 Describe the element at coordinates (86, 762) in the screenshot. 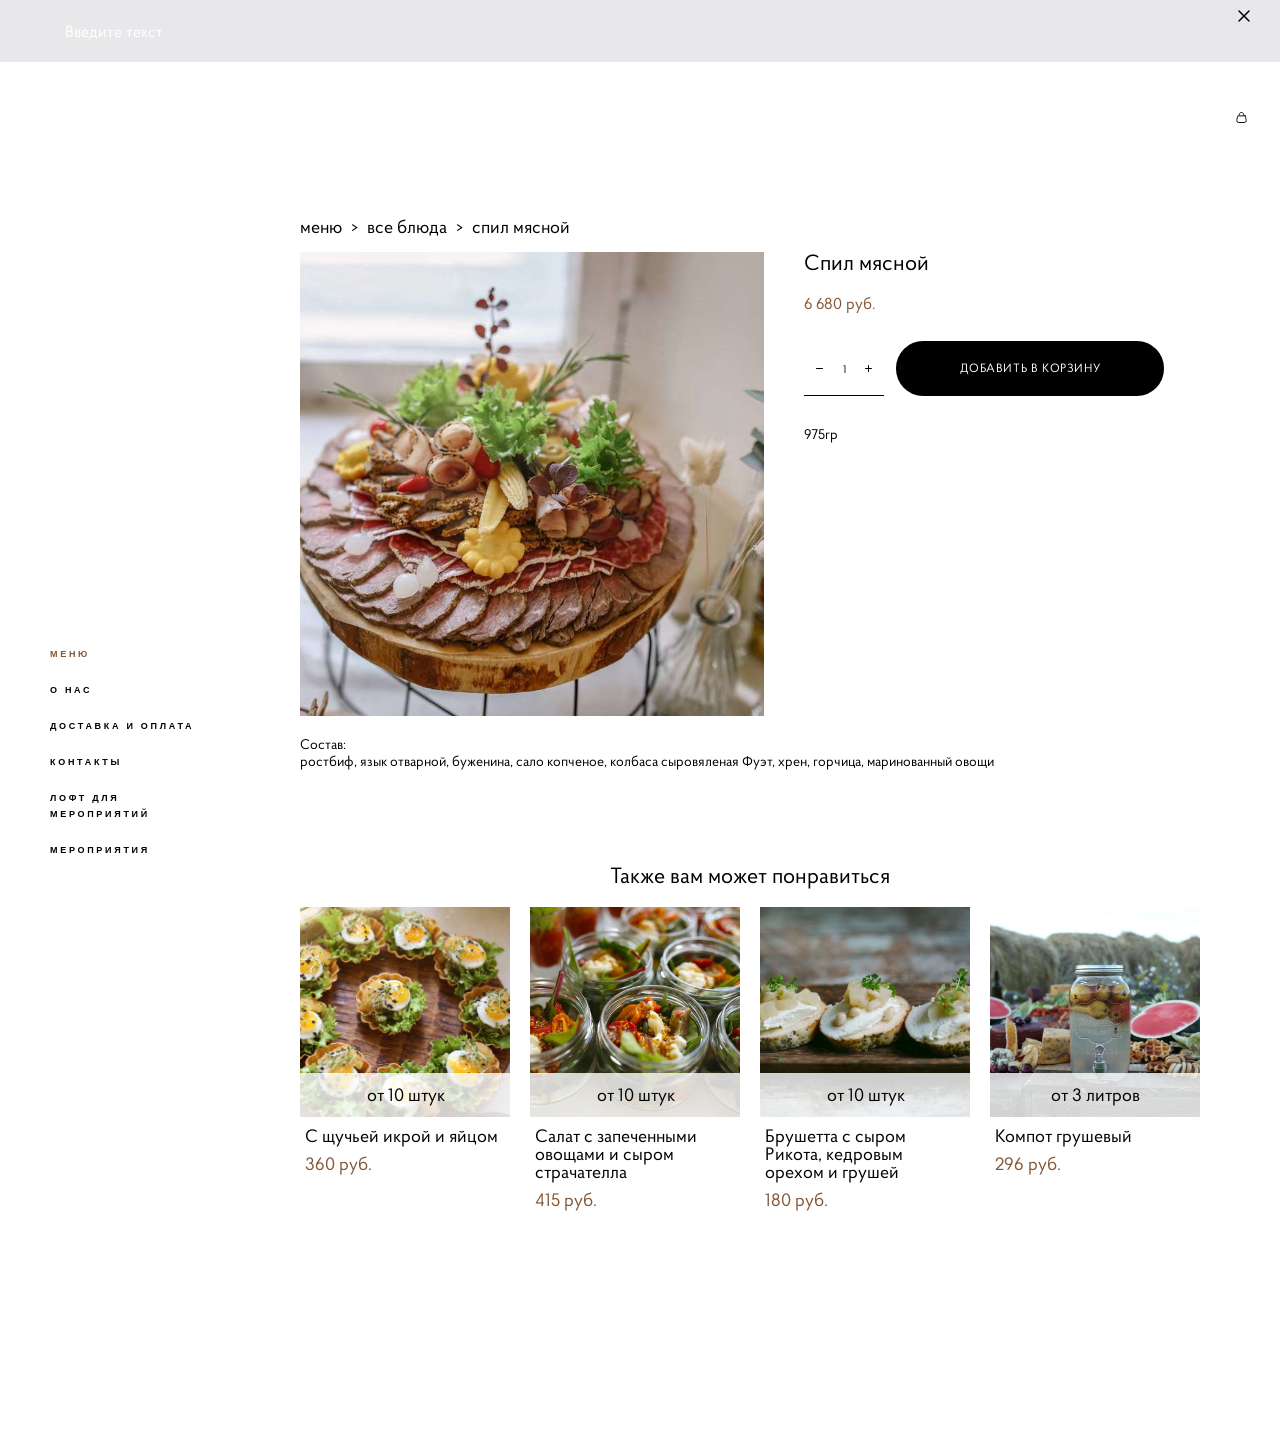

I see `КОНТАКТЫ` at that location.